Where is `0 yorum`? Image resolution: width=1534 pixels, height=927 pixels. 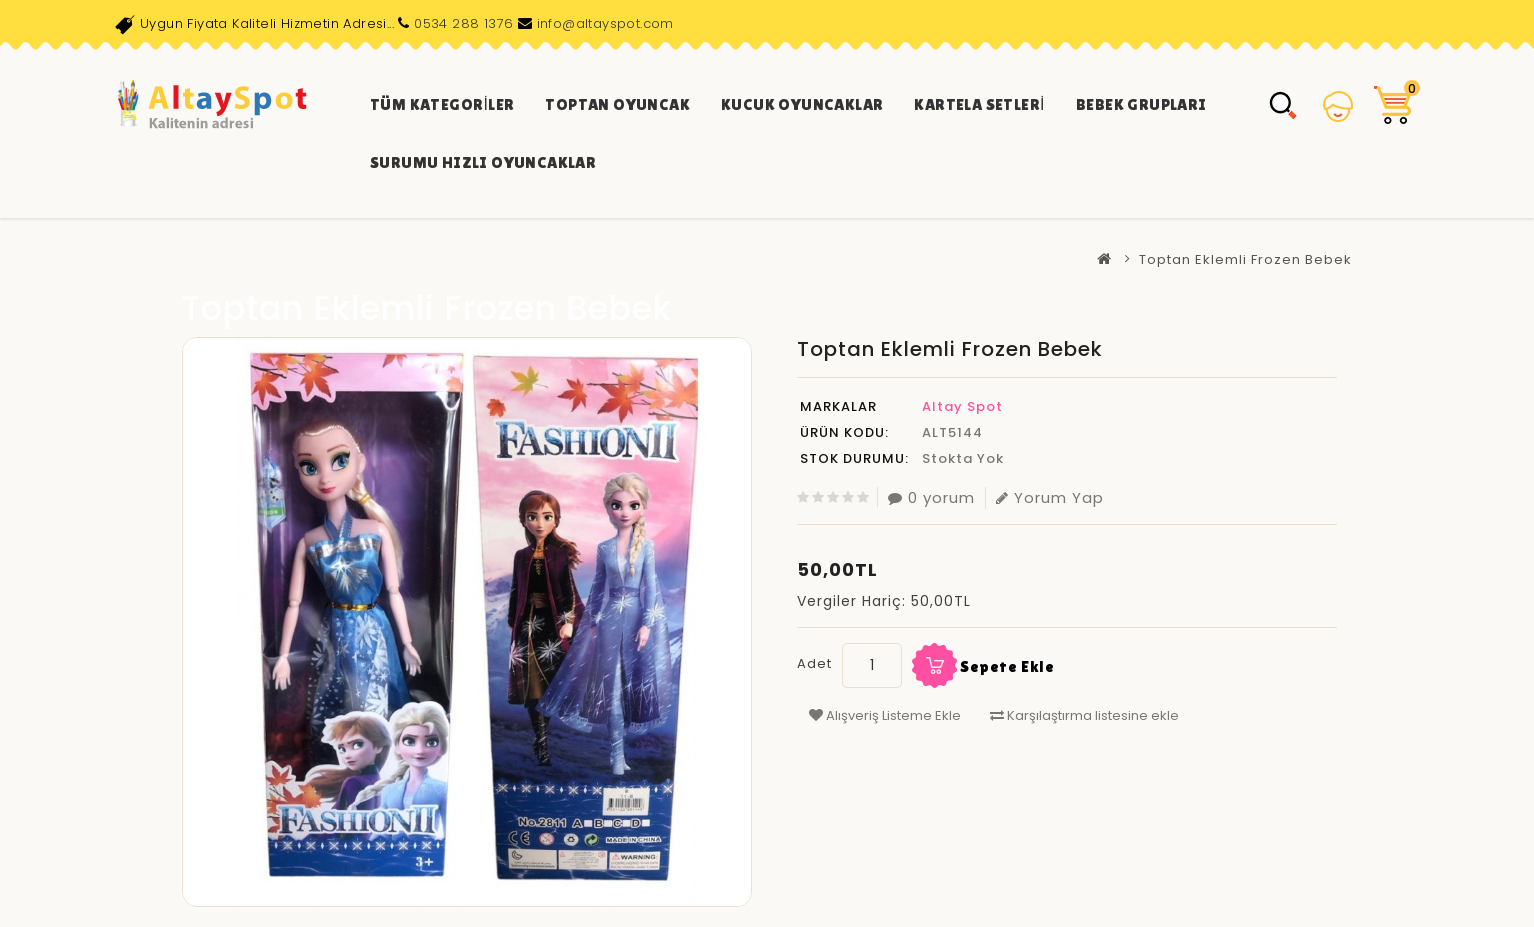
0 yorum is located at coordinates (931, 497).